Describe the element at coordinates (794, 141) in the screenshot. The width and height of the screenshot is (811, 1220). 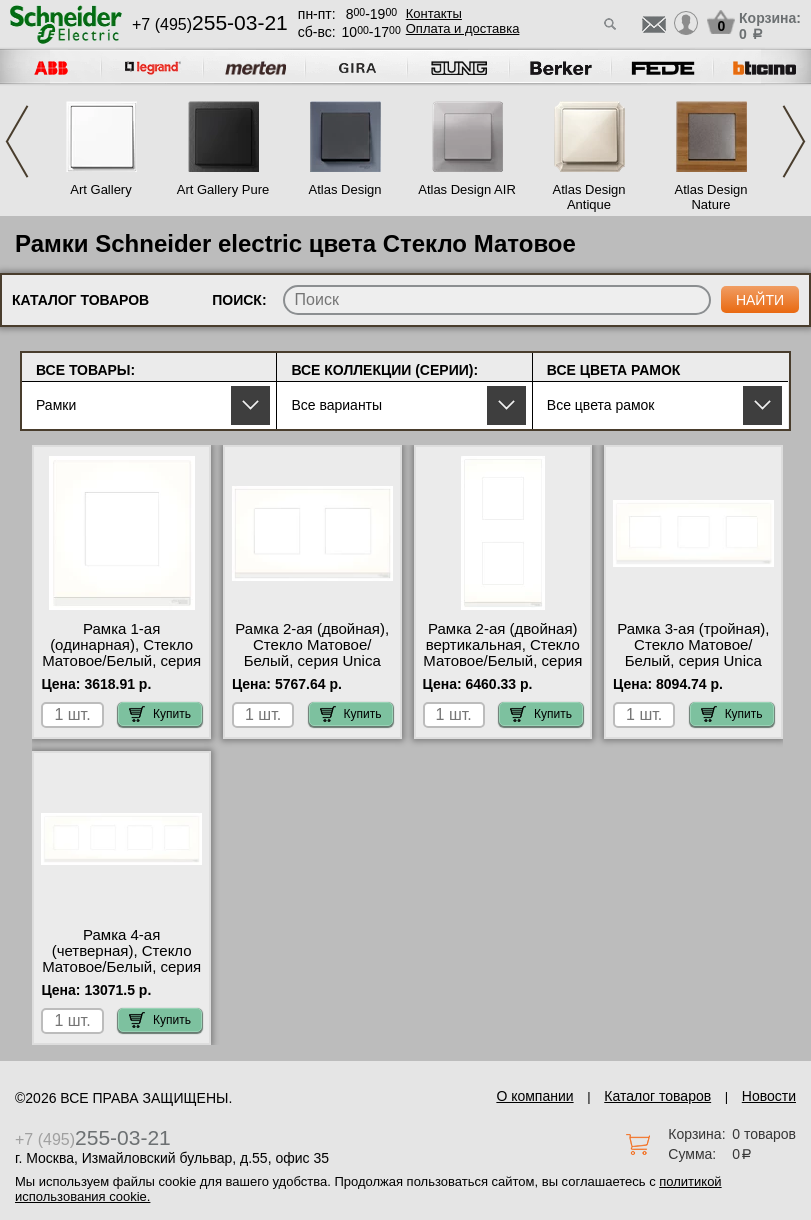
I see `Next` at that location.